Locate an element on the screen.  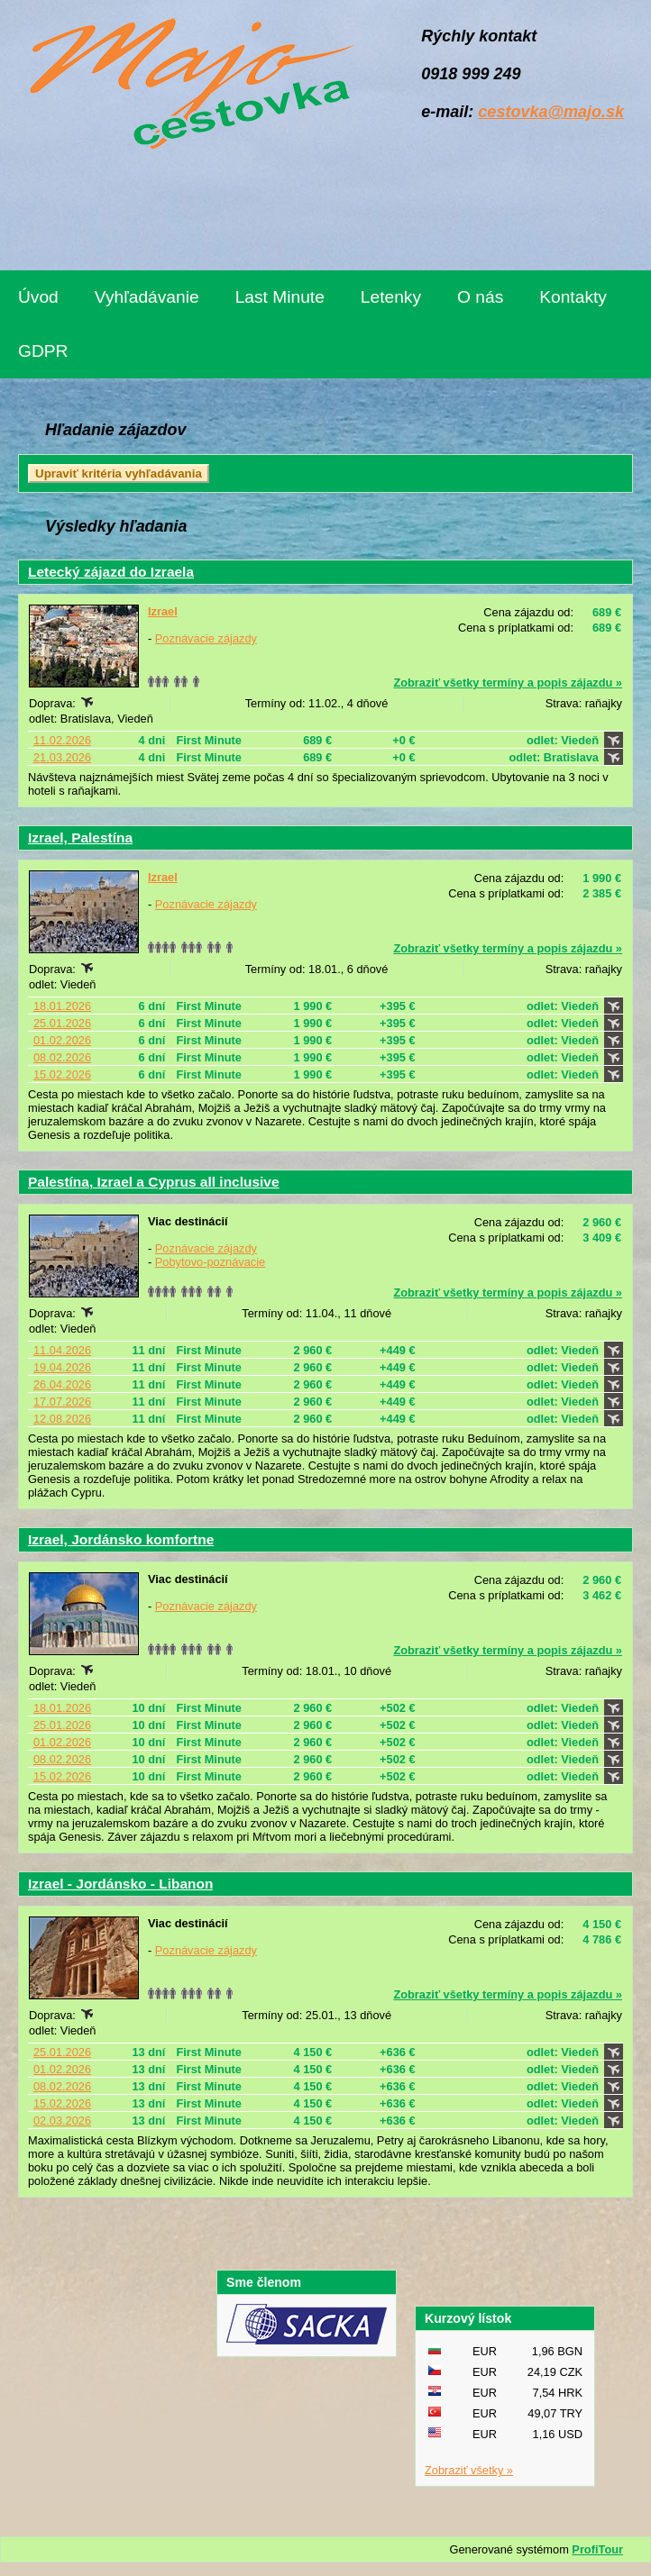
Vyhľadávanie is located at coordinates (147, 296).